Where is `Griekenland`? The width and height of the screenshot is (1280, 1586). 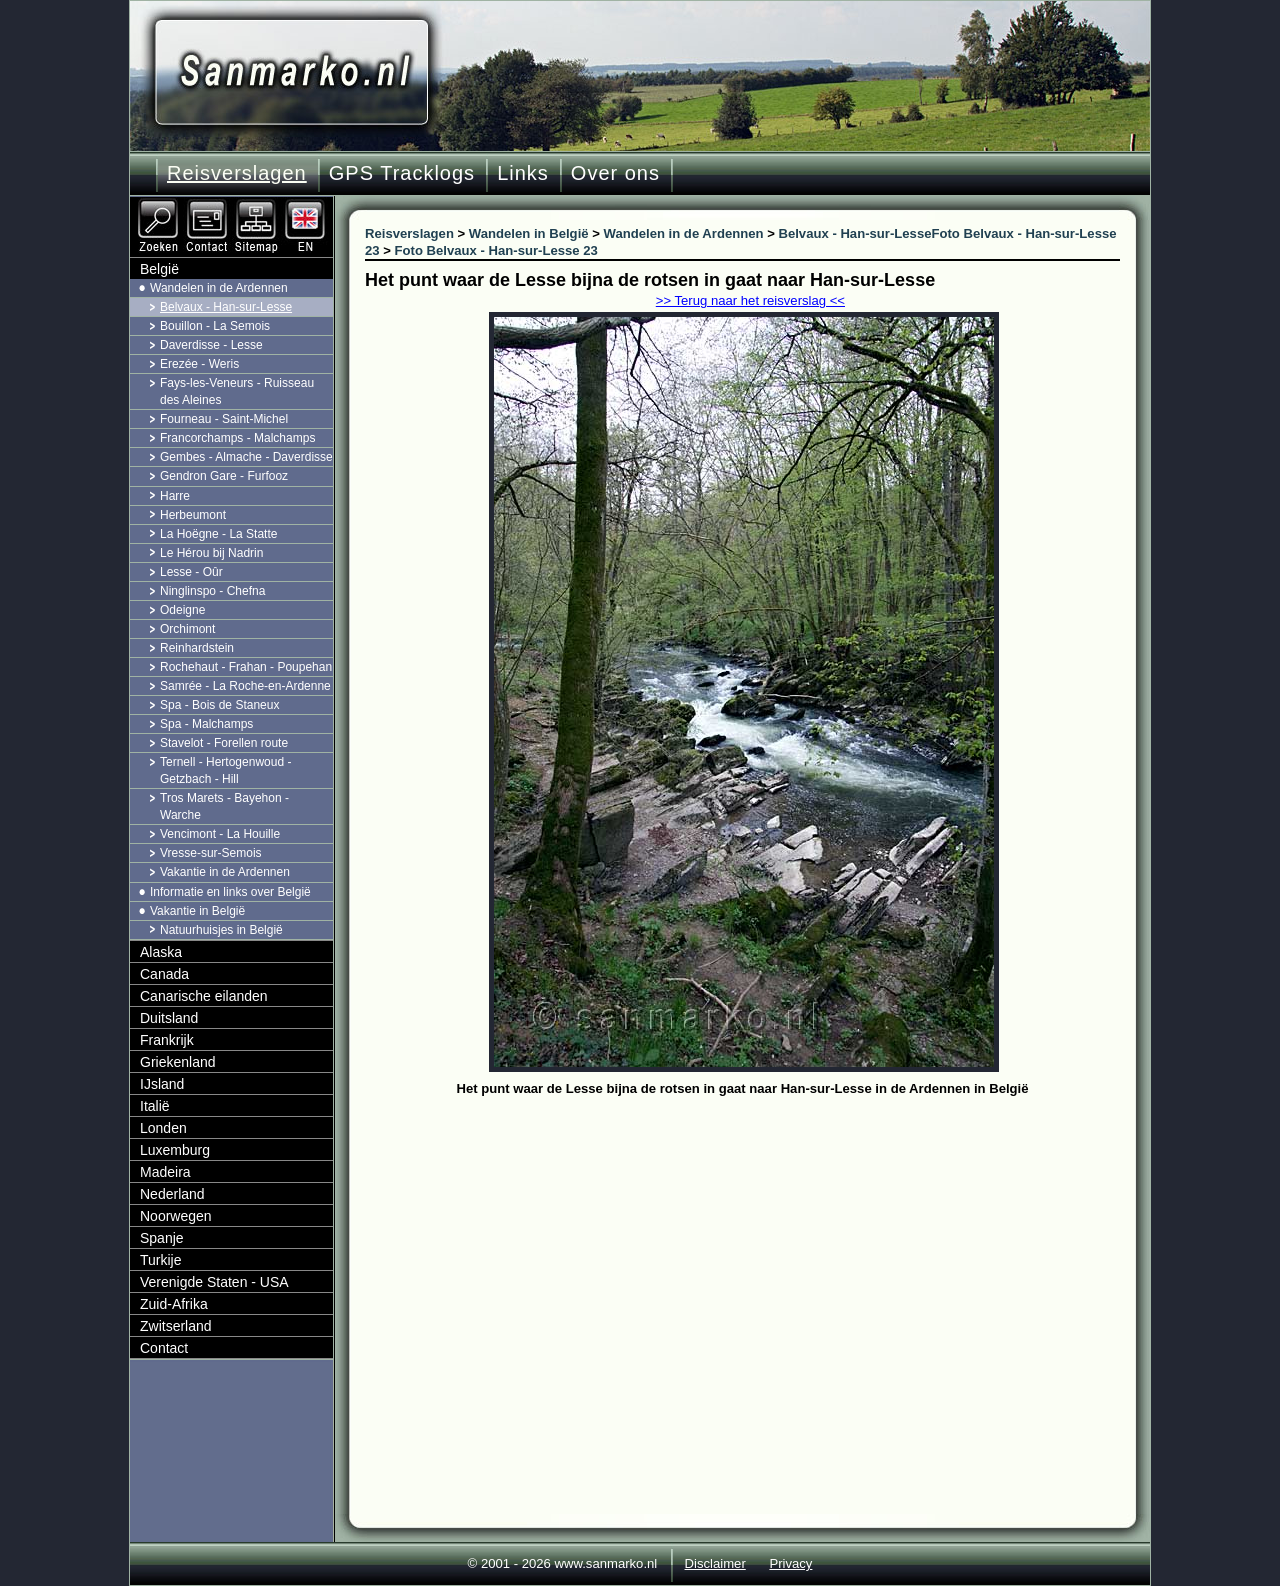
Griekenland is located at coordinates (178, 1062).